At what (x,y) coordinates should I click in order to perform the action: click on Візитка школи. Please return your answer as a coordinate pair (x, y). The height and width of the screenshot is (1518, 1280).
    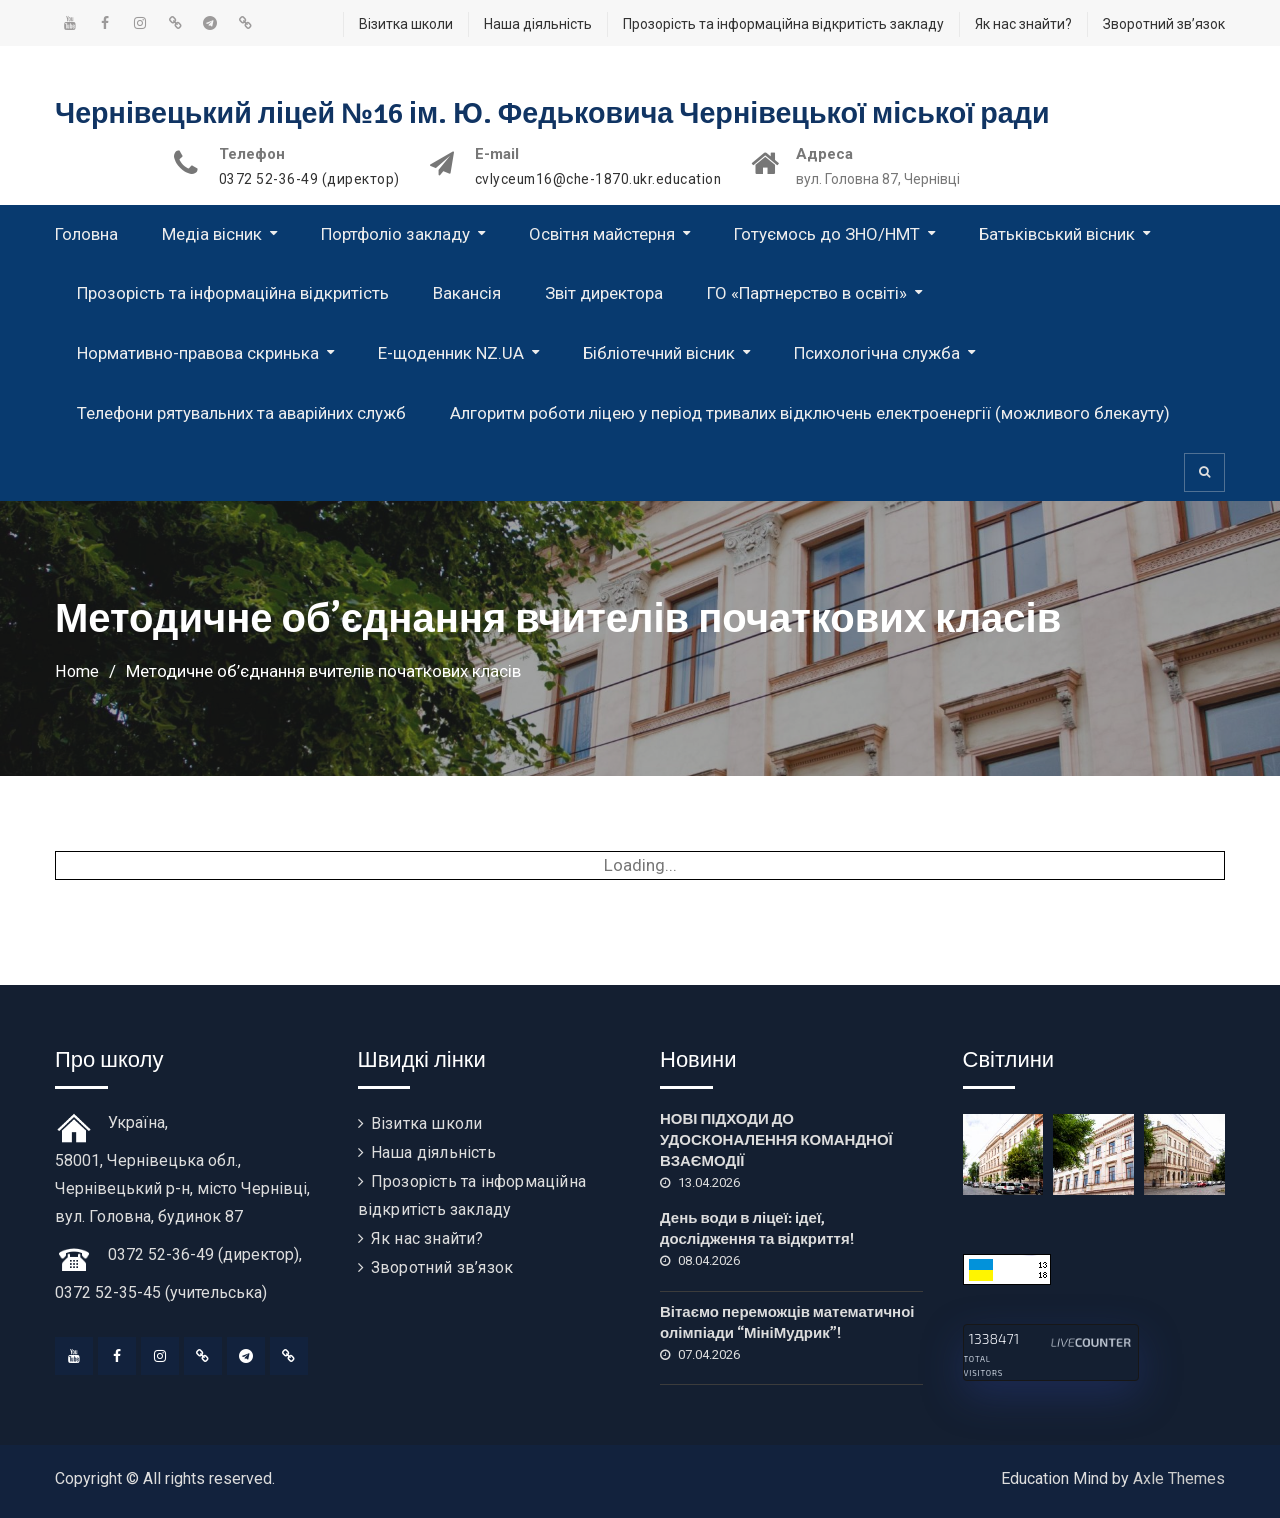
    Looking at the image, I should click on (406, 24).